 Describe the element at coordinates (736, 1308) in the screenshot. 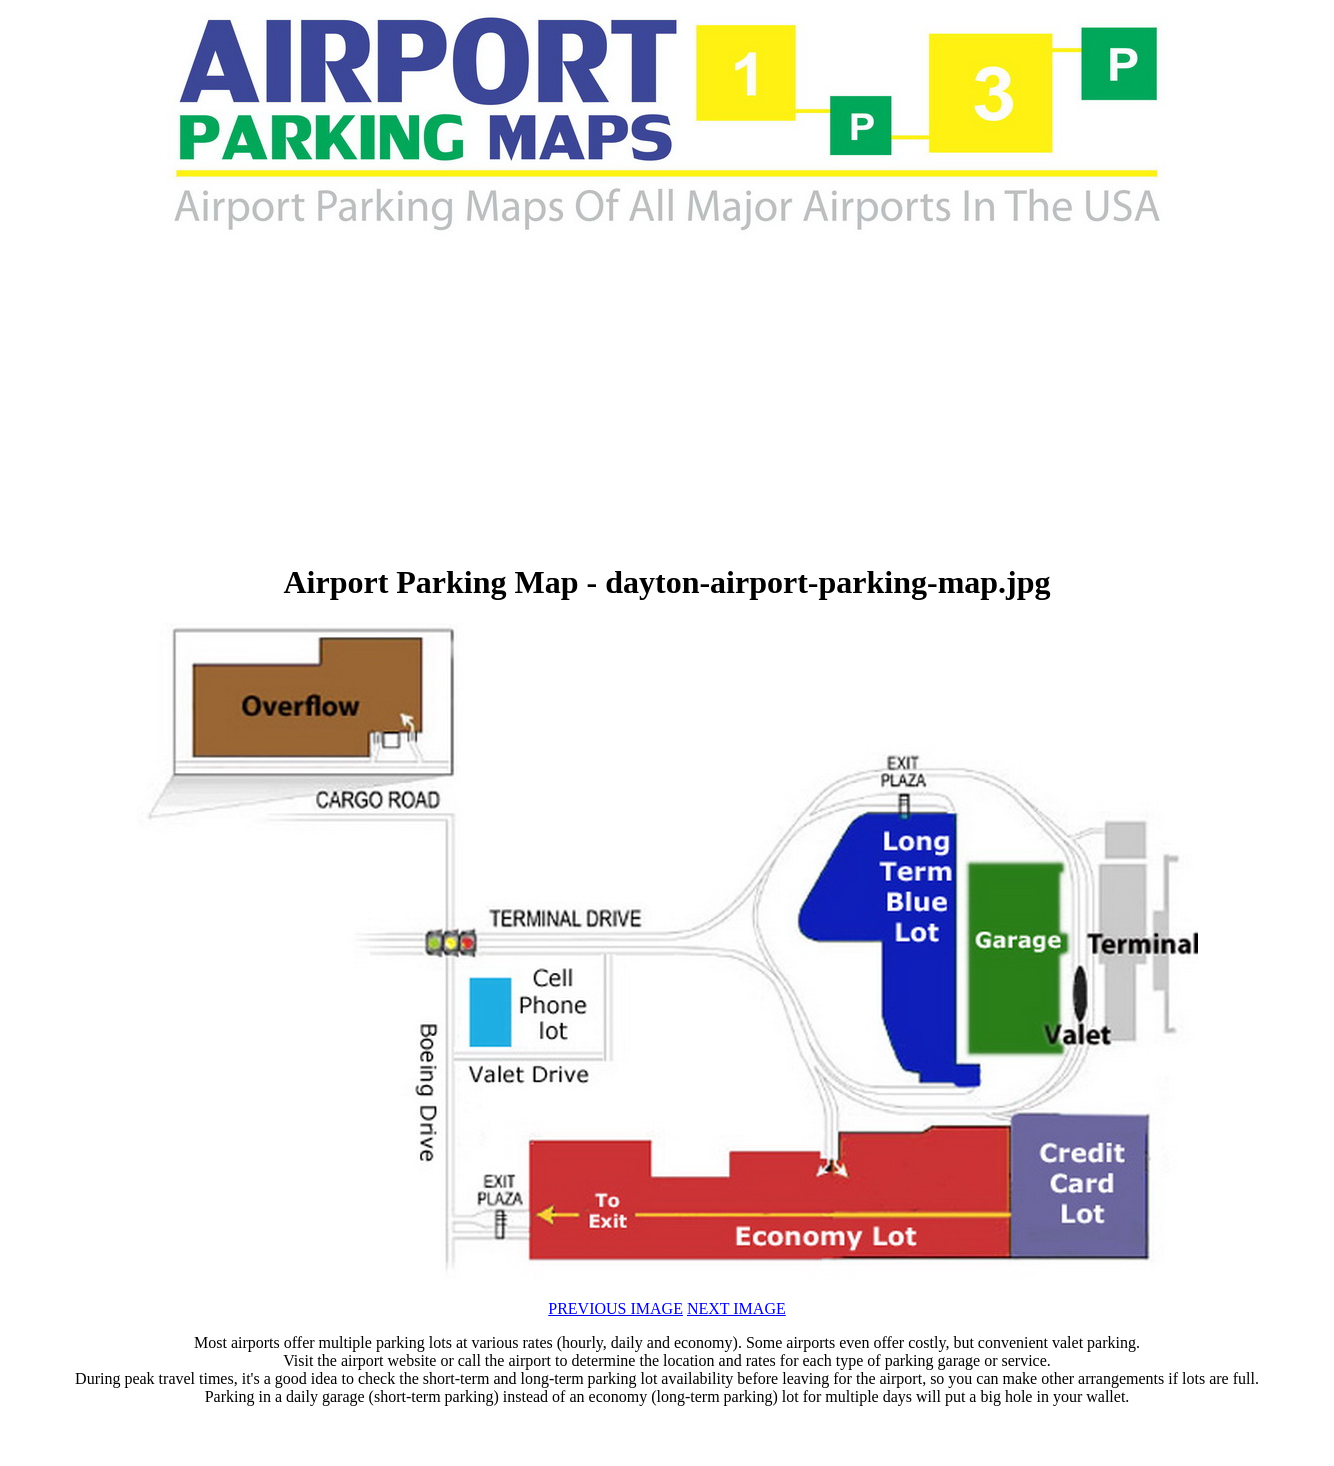

I see `NEXT IMAGE` at that location.